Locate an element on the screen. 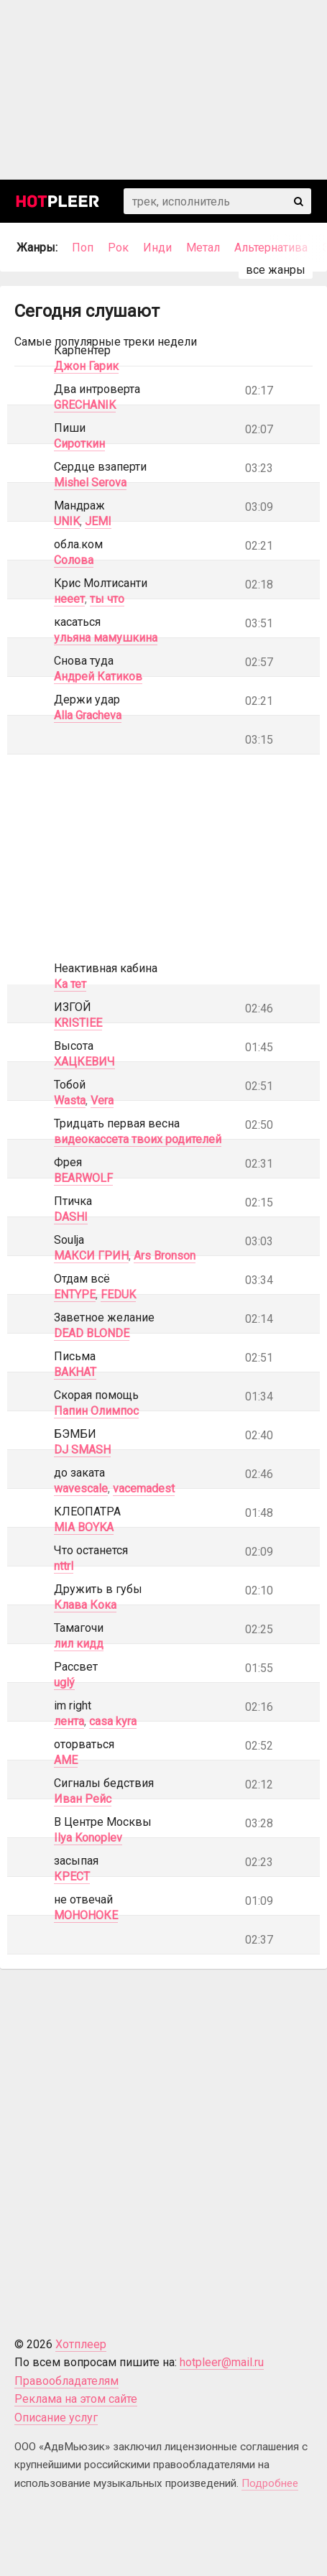  Инди is located at coordinates (157, 247).